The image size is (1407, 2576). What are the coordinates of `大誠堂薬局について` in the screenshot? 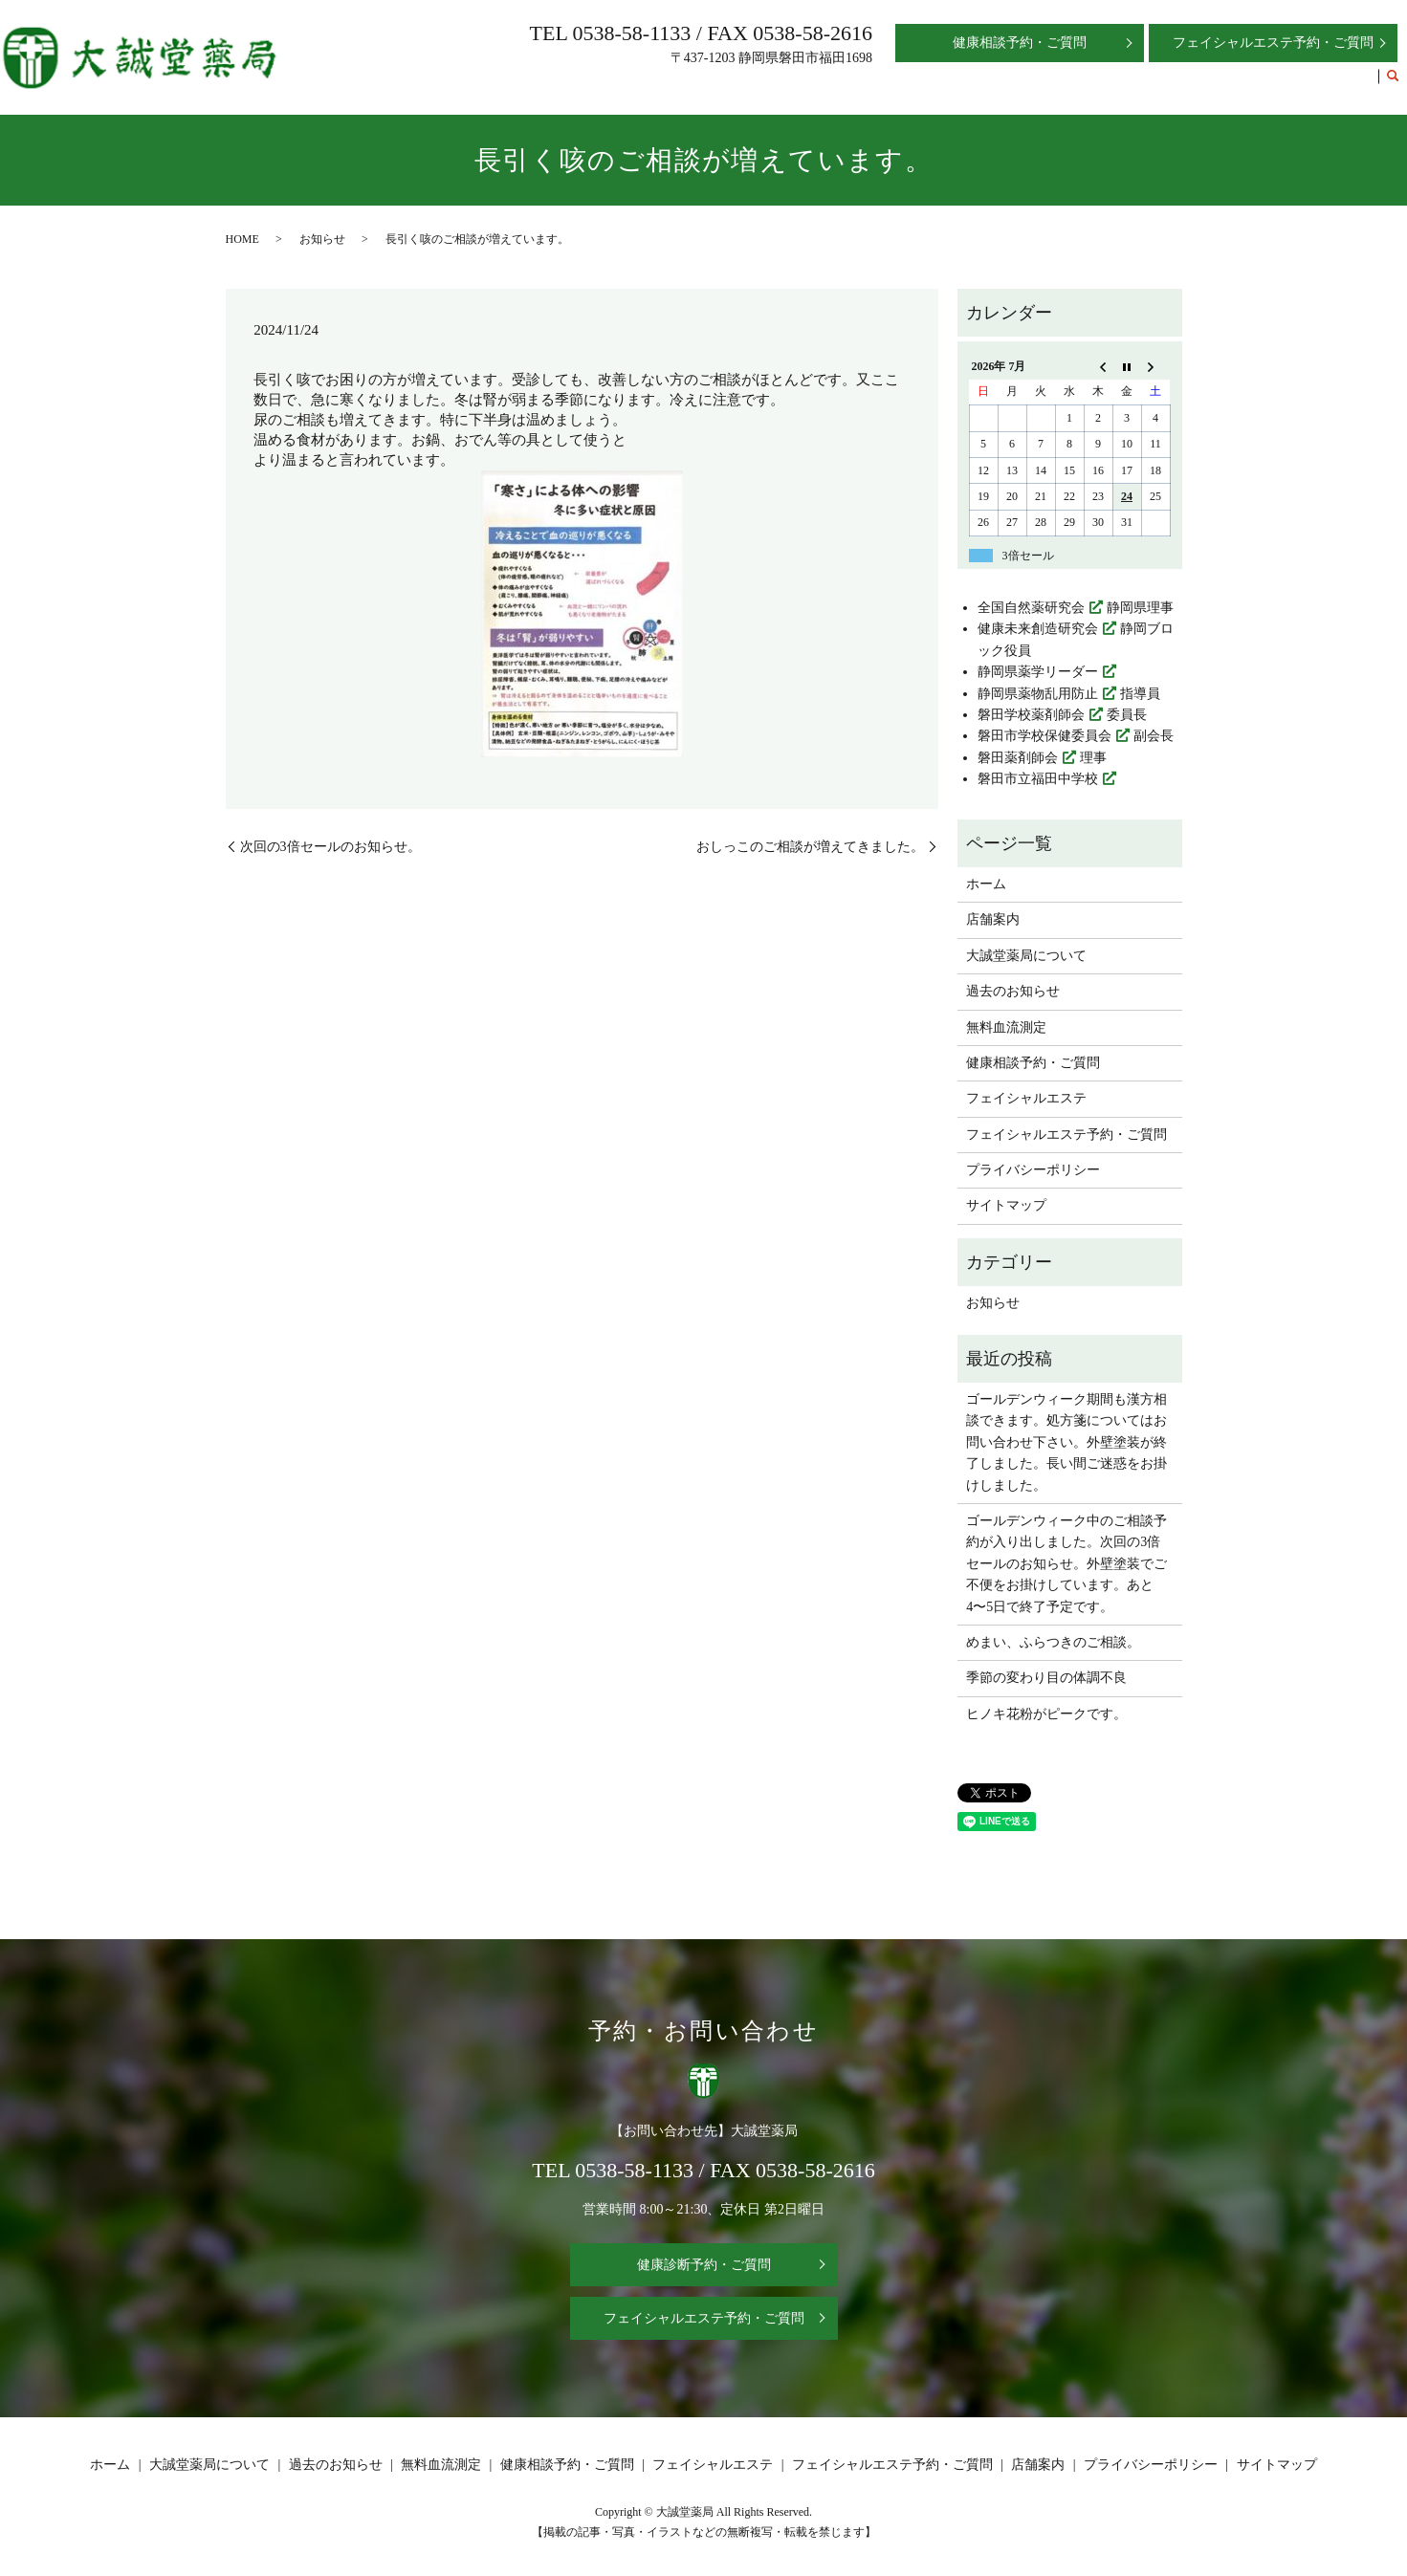 It's located at (615, 84).